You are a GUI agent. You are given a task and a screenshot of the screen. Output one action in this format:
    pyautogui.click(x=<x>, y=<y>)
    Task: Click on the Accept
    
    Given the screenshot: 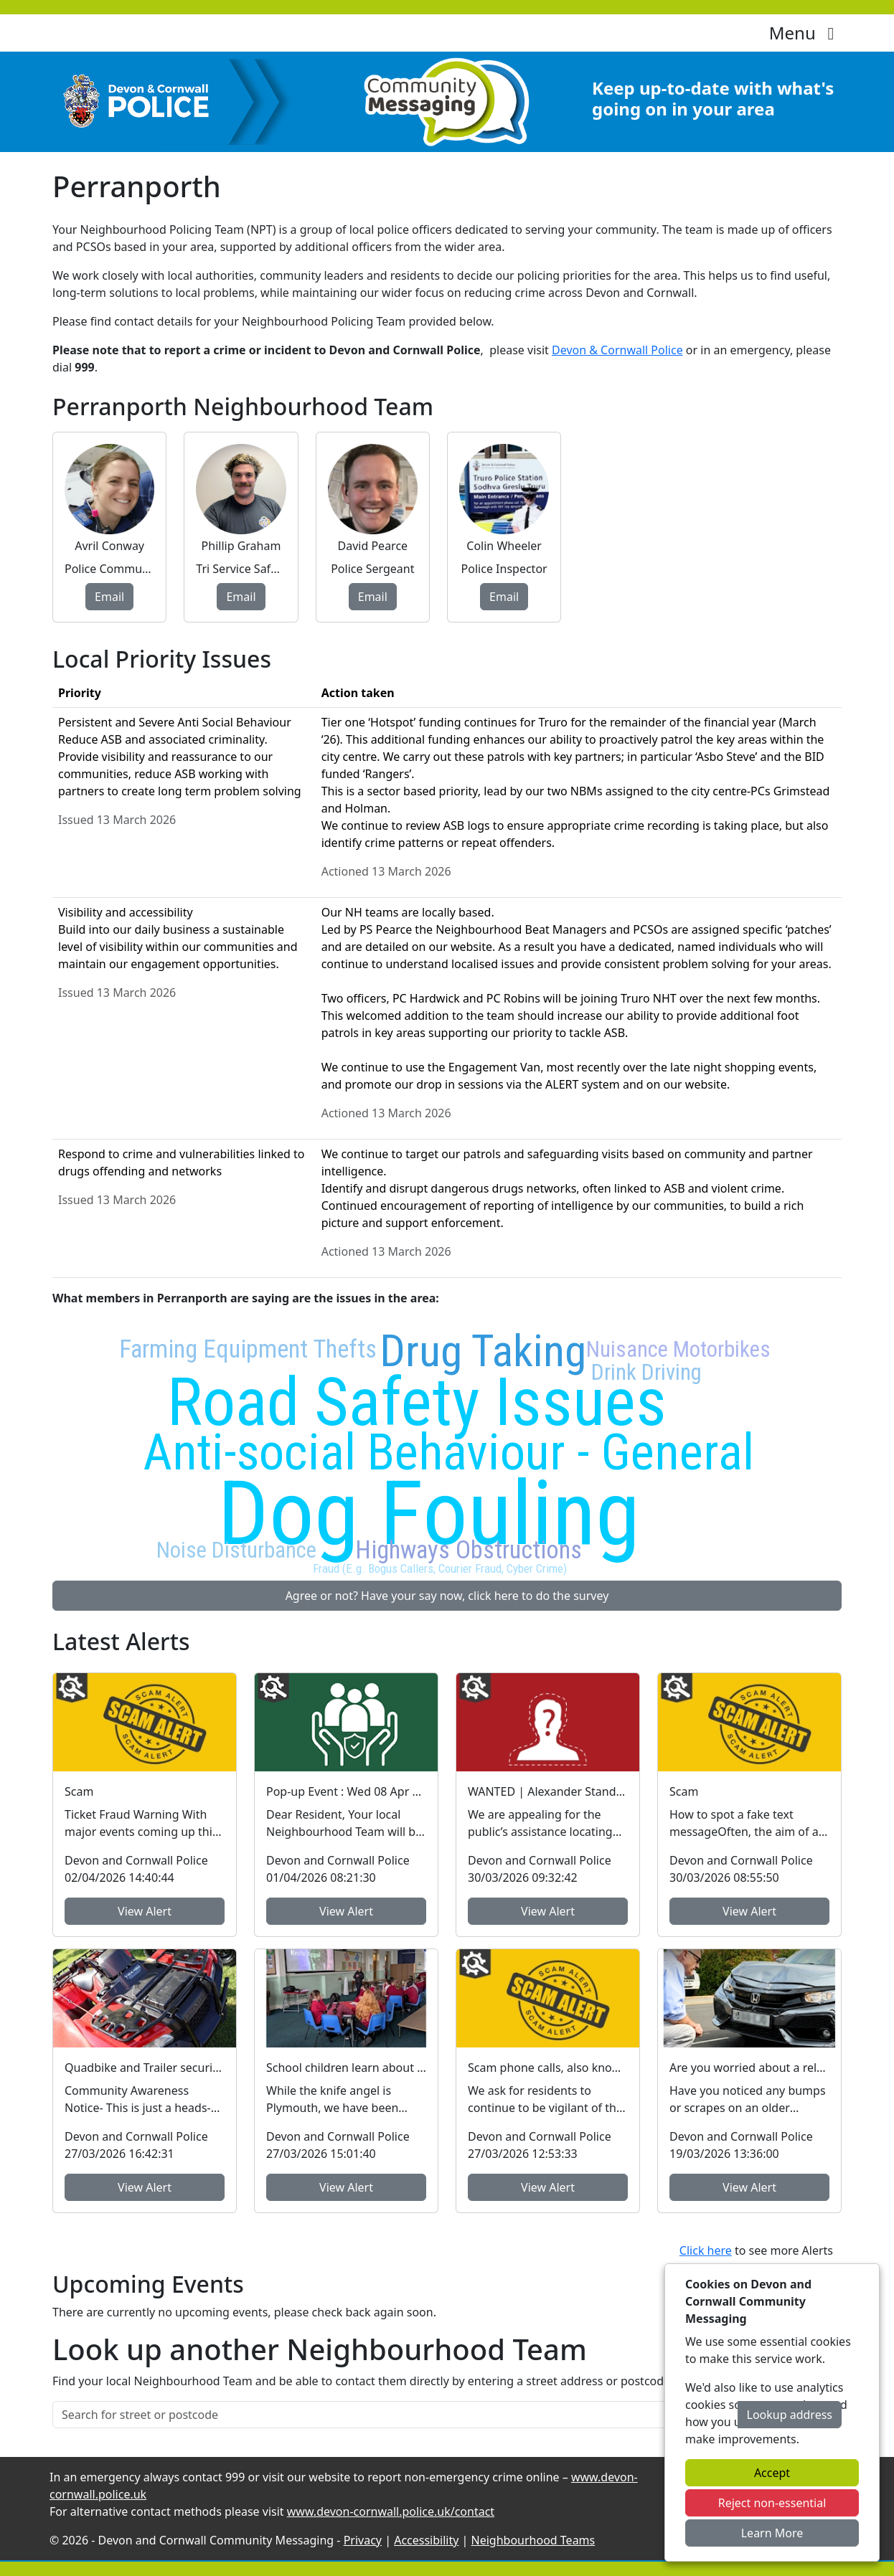 What is the action you would take?
    pyautogui.click(x=772, y=2473)
    